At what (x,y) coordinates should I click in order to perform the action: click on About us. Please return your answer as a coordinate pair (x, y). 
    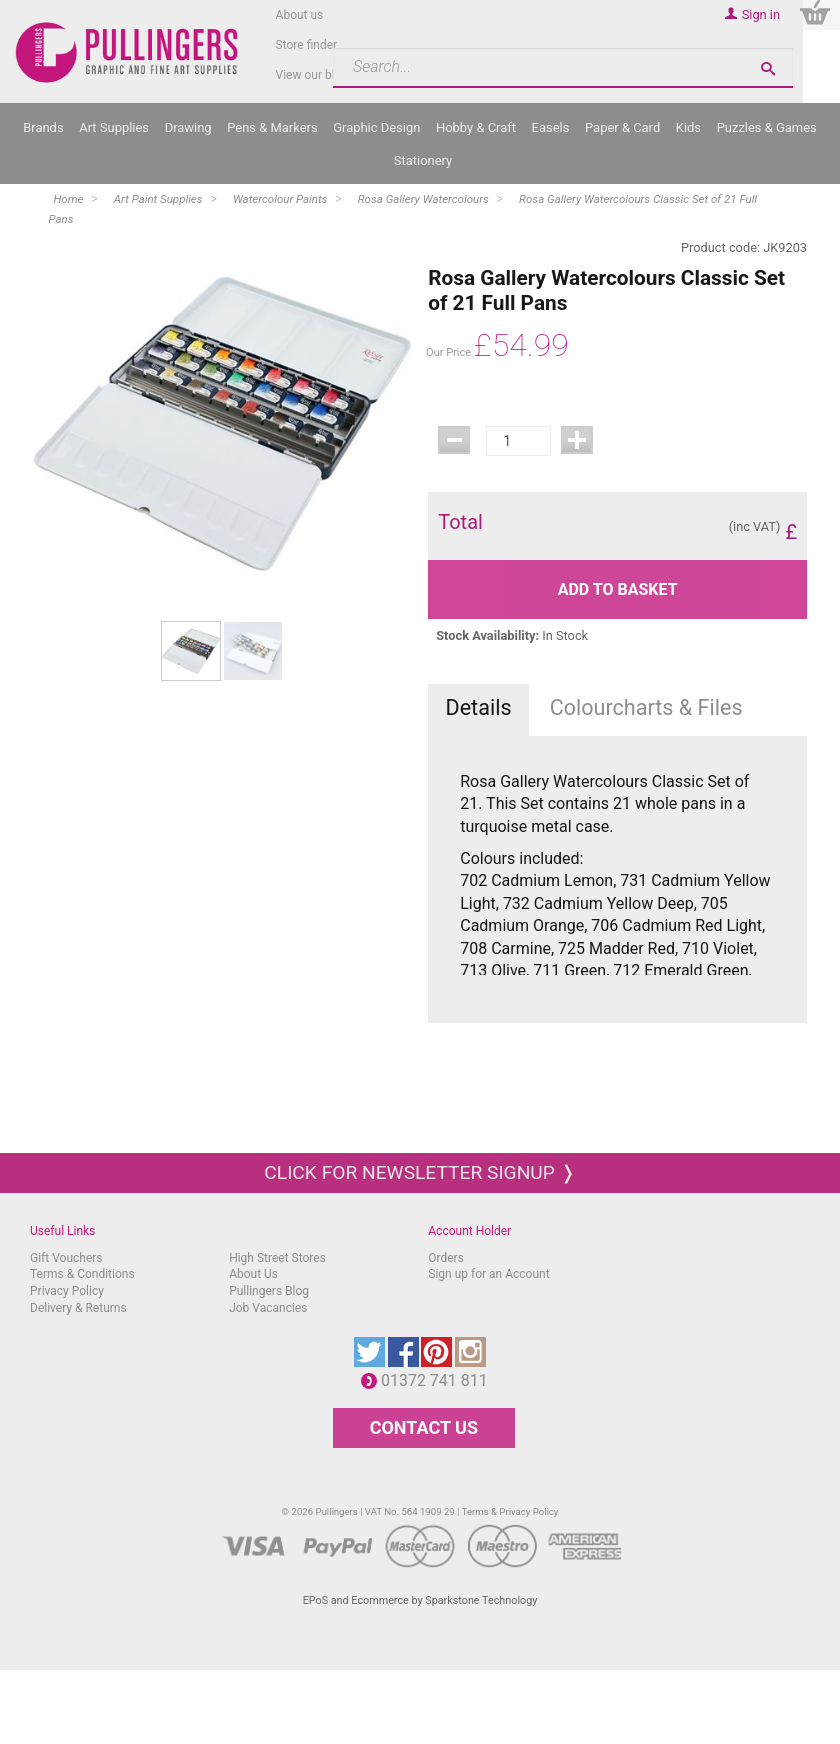
    Looking at the image, I should click on (300, 15).